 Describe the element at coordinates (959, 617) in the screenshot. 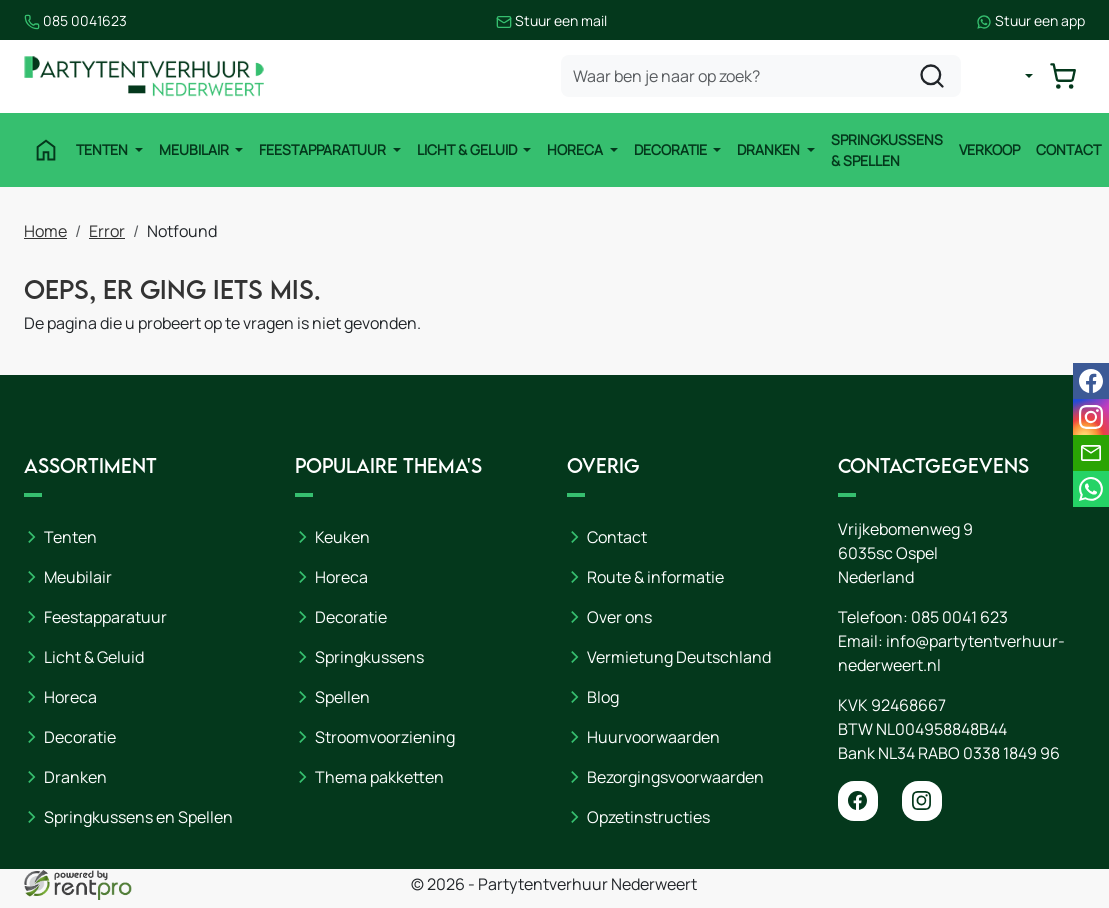

I see `085 0041 623` at that location.